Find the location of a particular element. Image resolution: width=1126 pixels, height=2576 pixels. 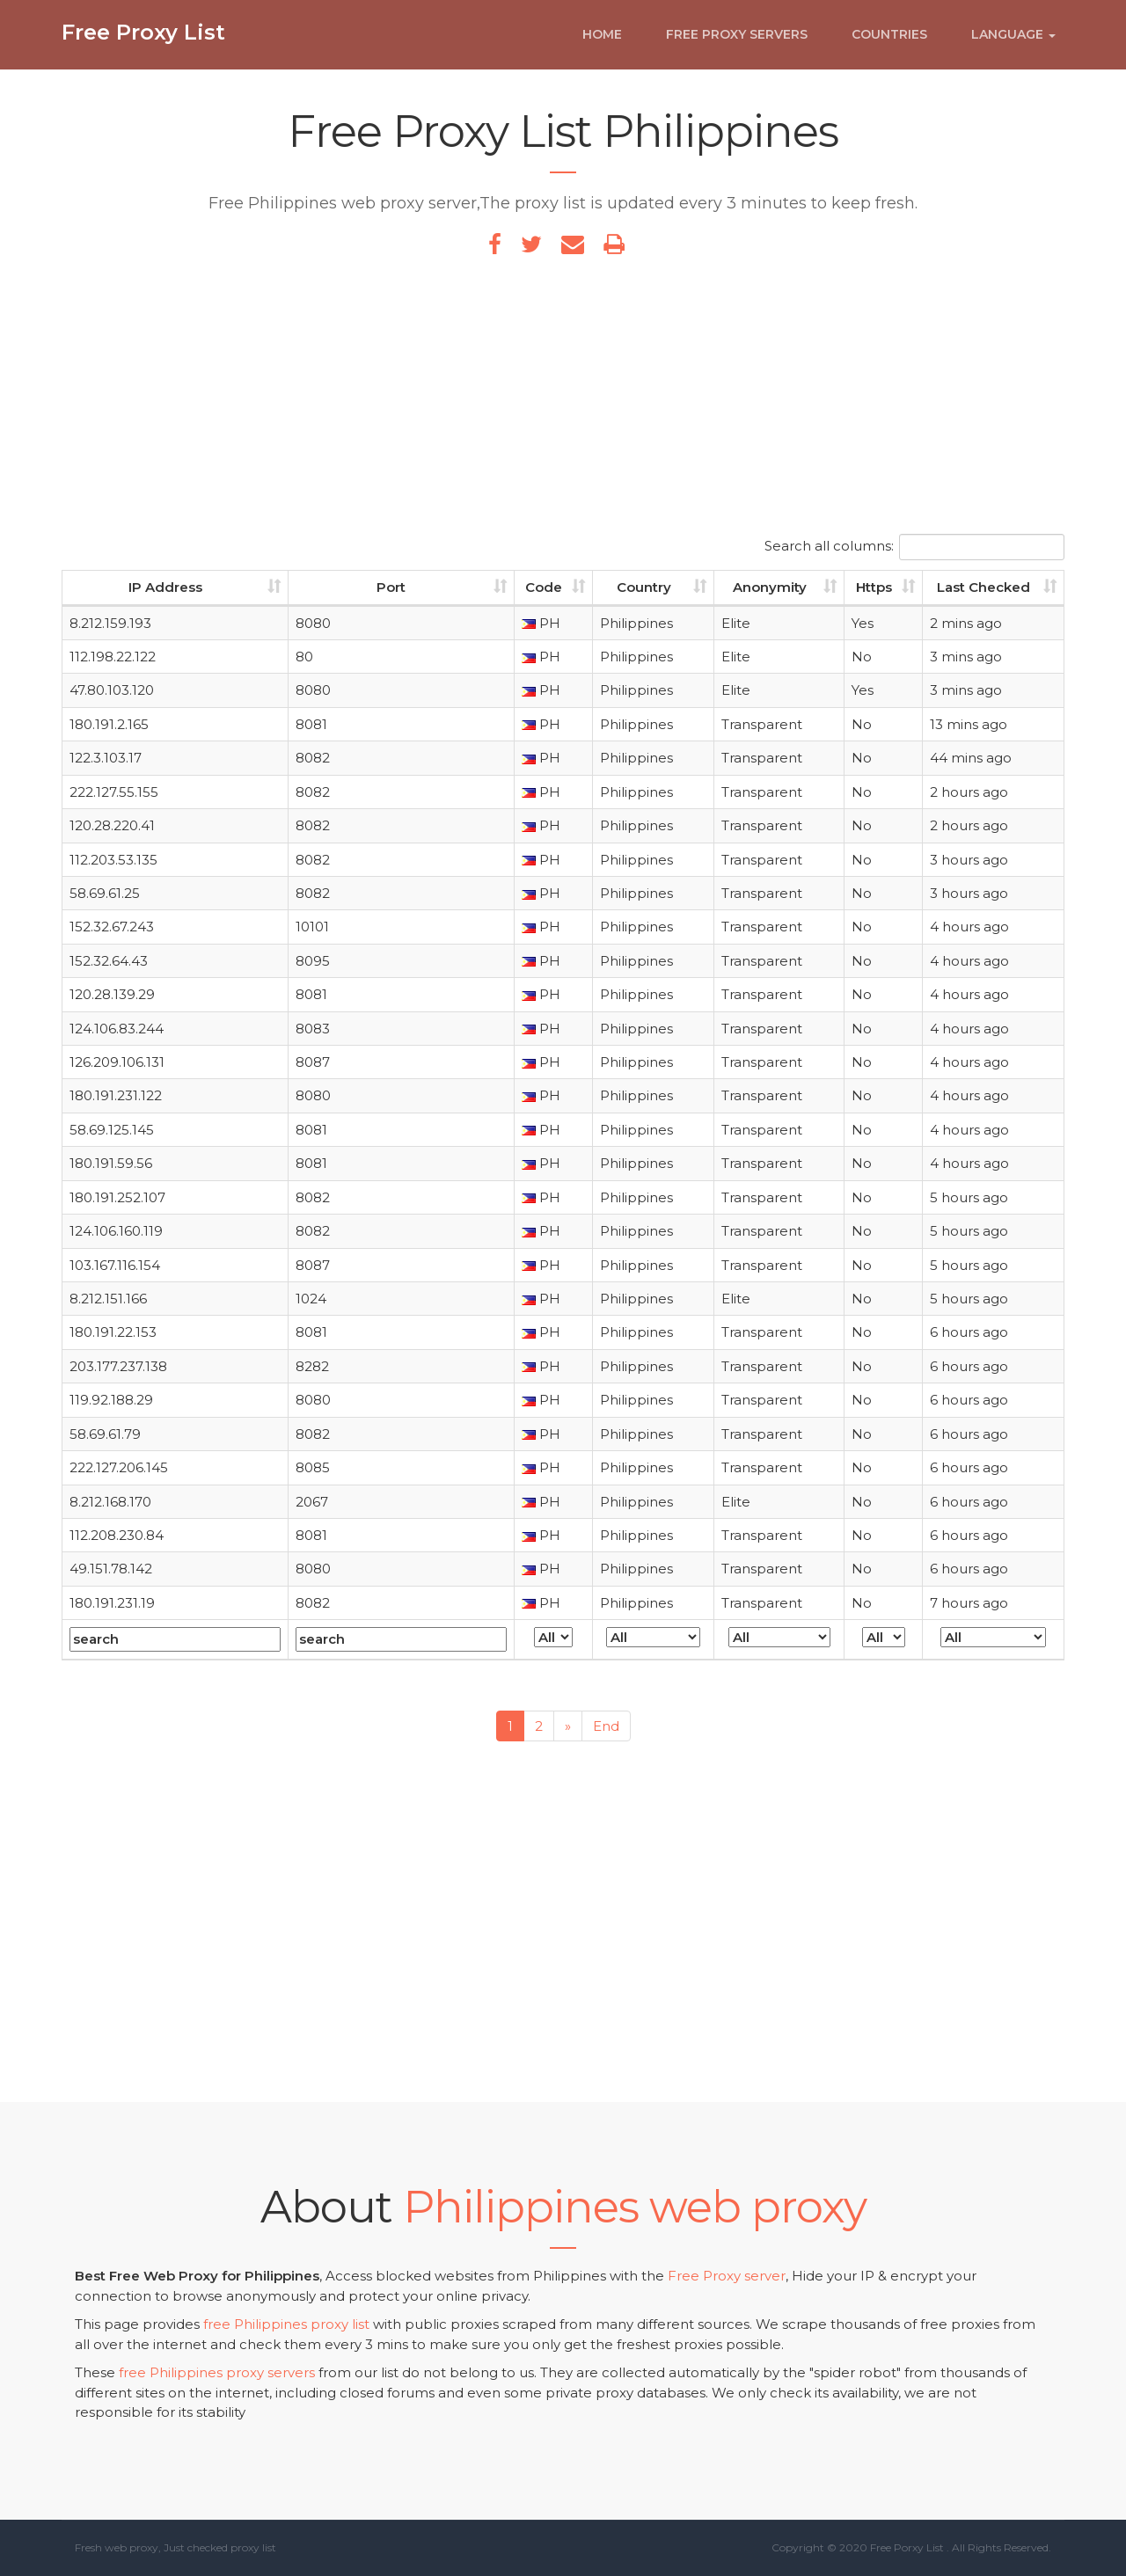

free Philippines proxy servers is located at coordinates (217, 2372).